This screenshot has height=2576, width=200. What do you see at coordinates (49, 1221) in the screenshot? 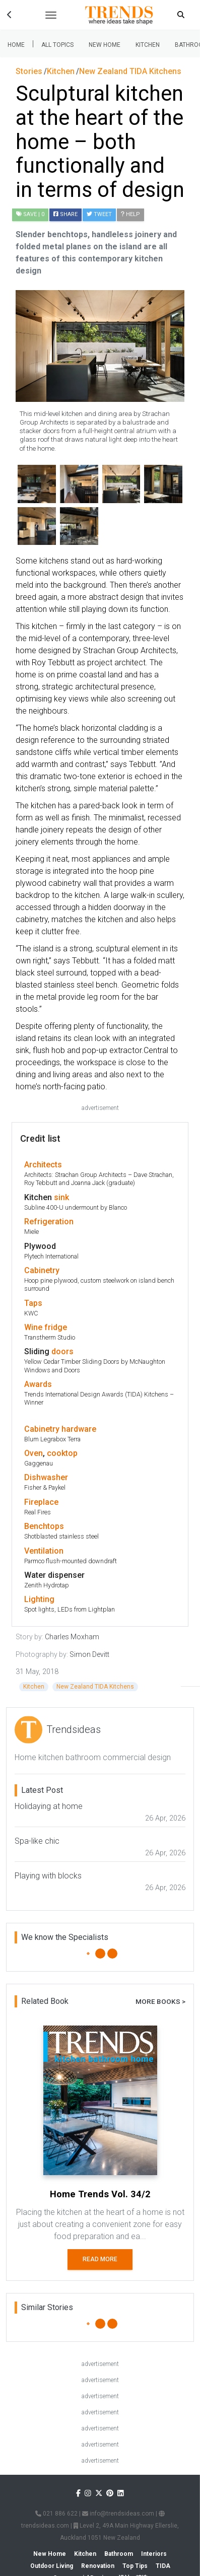
I see `Refrigeration` at bounding box center [49, 1221].